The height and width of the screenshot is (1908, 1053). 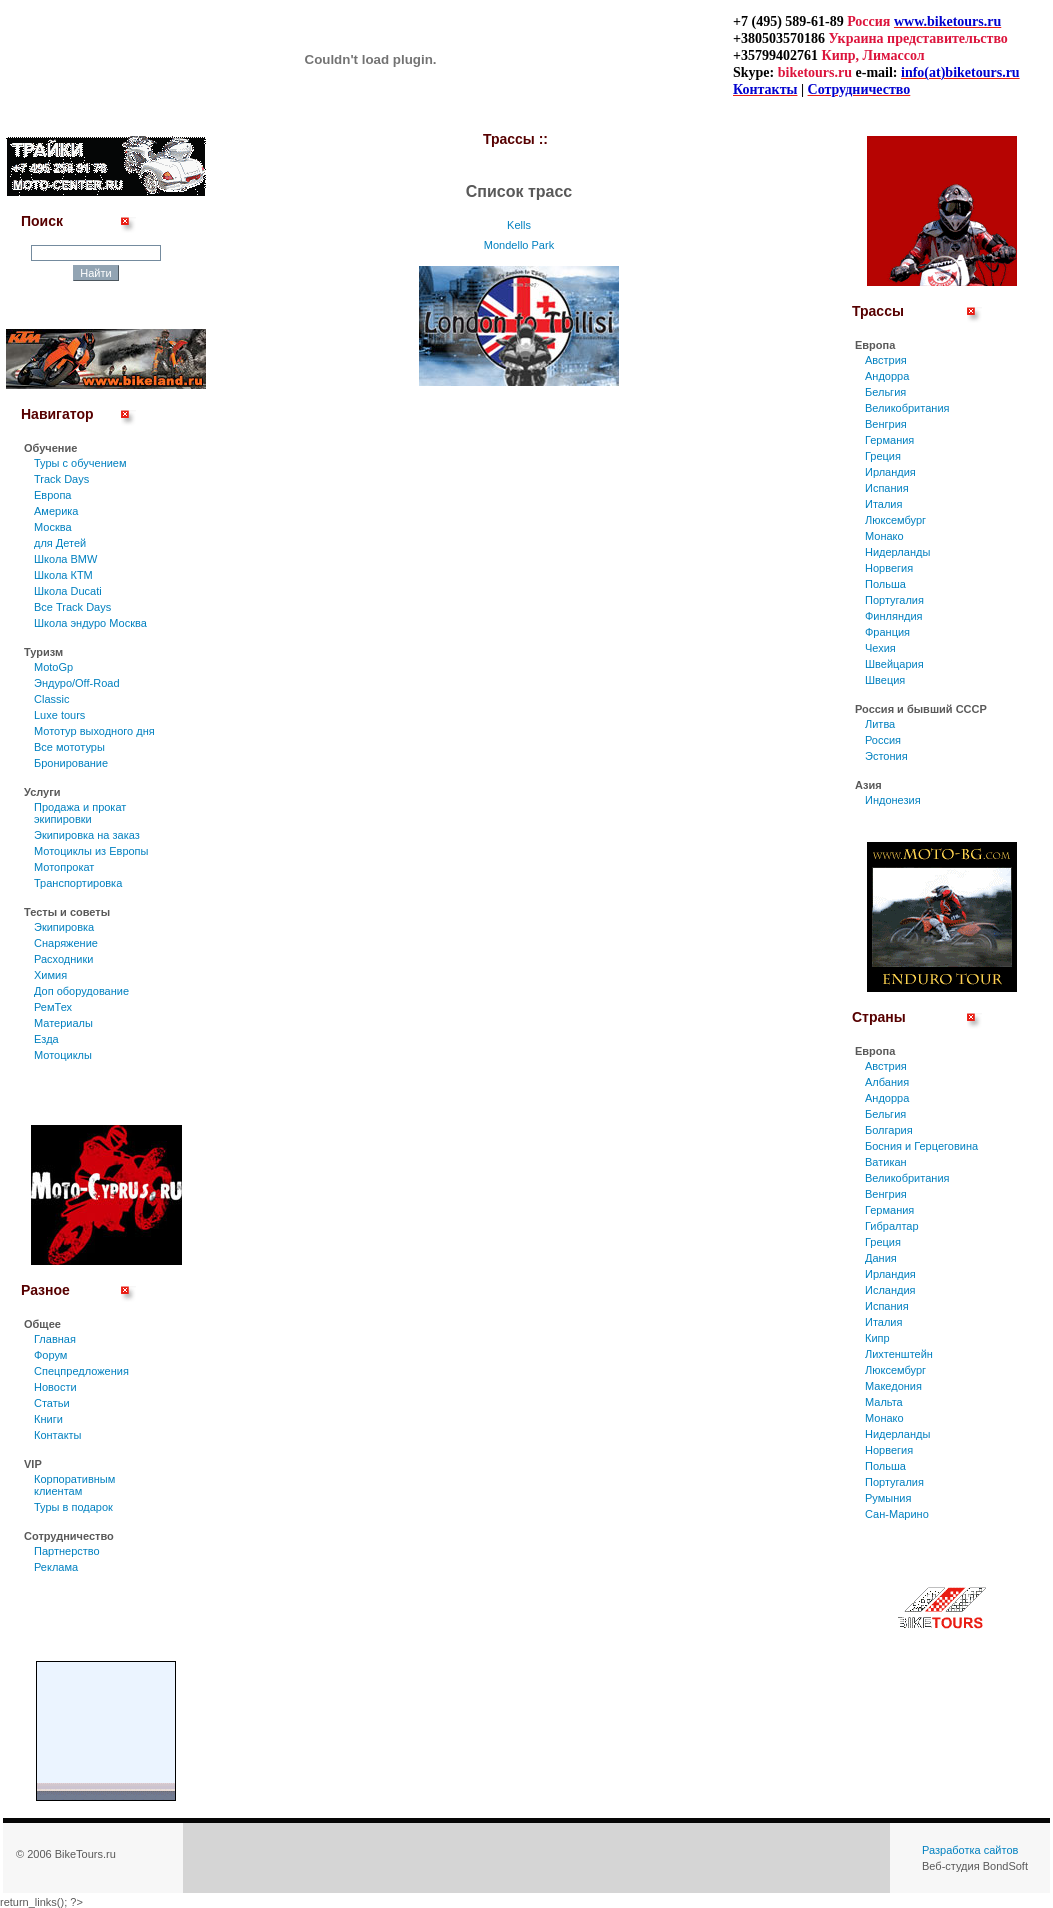 I want to click on Разработка сайтов, so click(x=970, y=1850).